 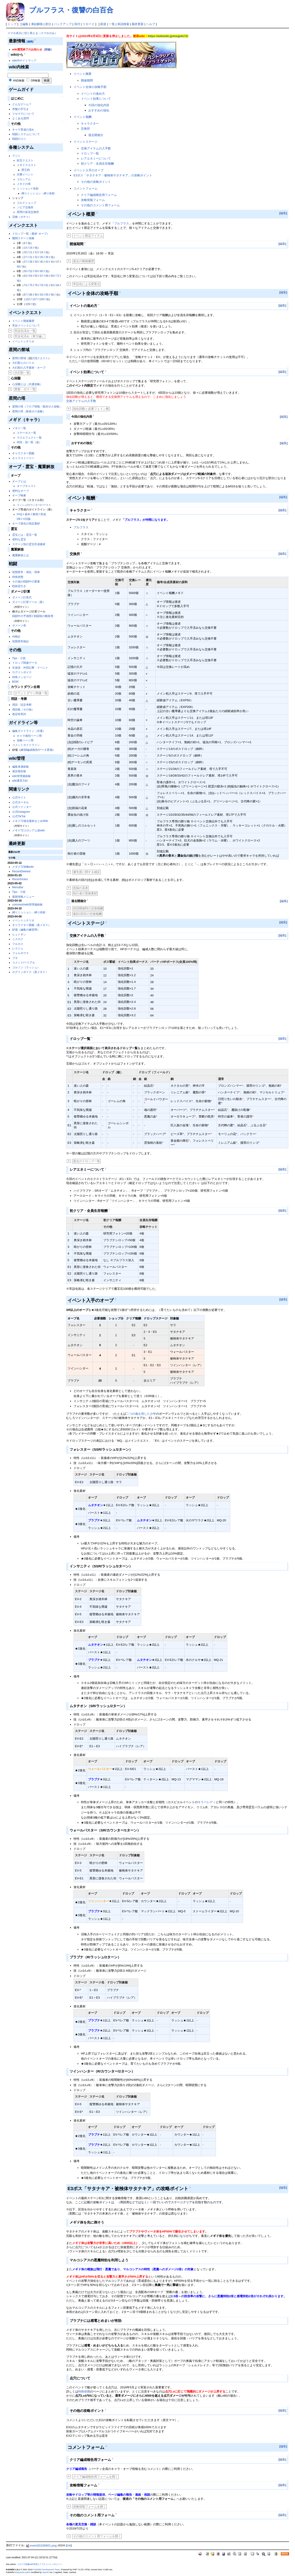 I want to click on 81, so click(x=46, y=285).